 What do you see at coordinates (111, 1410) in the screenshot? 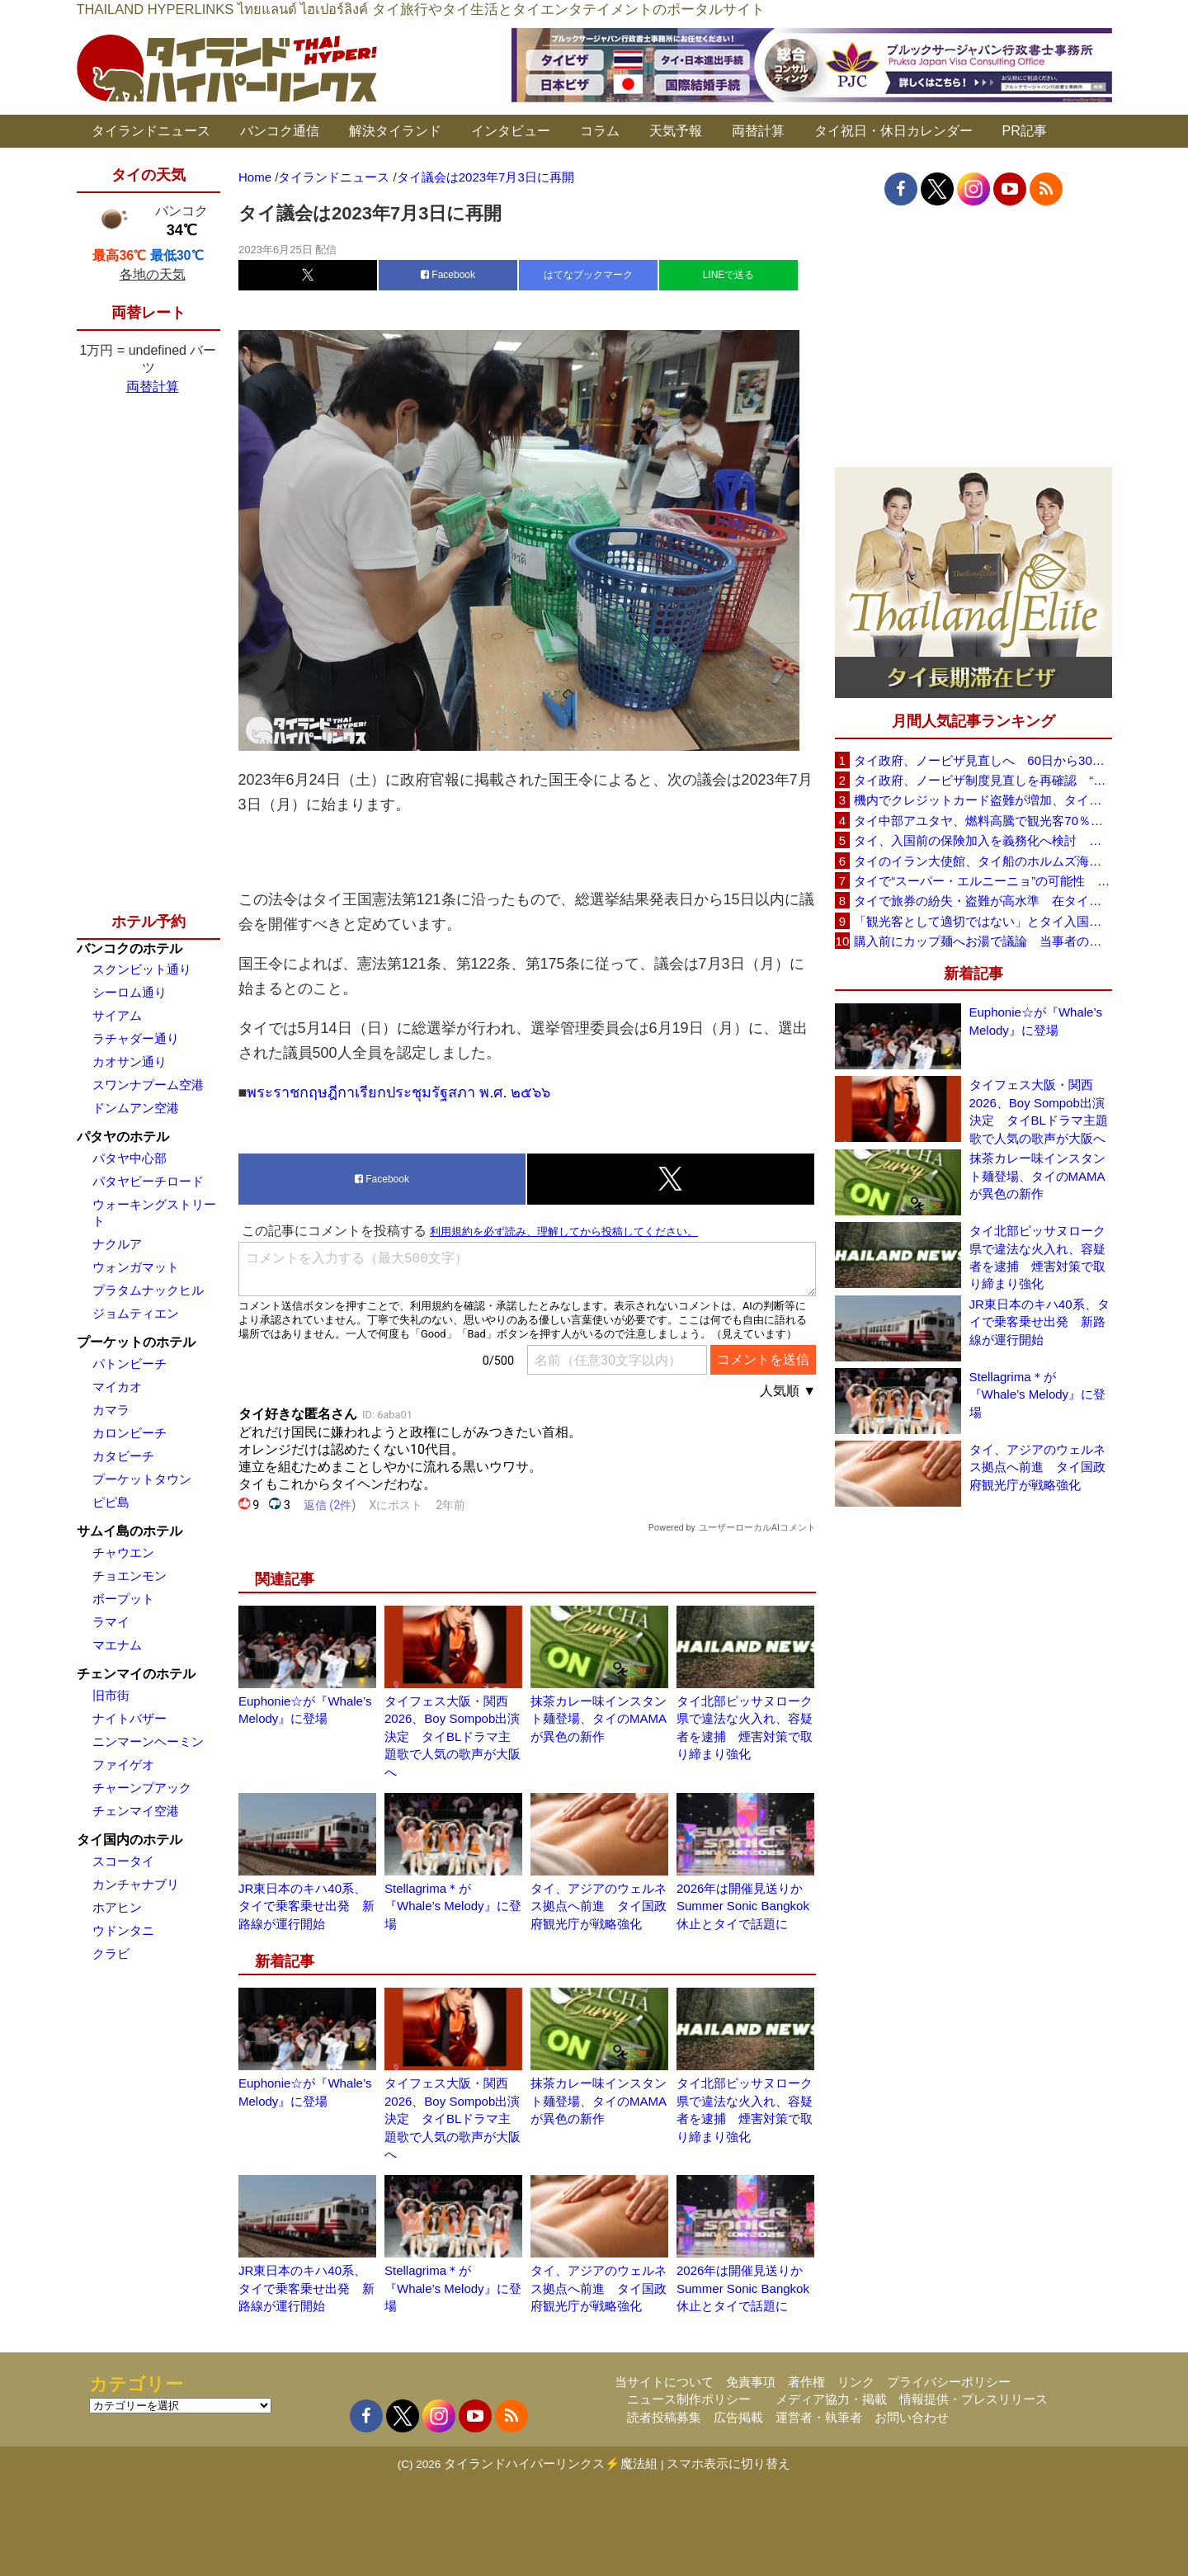
I see `カマラ` at bounding box center [111, 1410].